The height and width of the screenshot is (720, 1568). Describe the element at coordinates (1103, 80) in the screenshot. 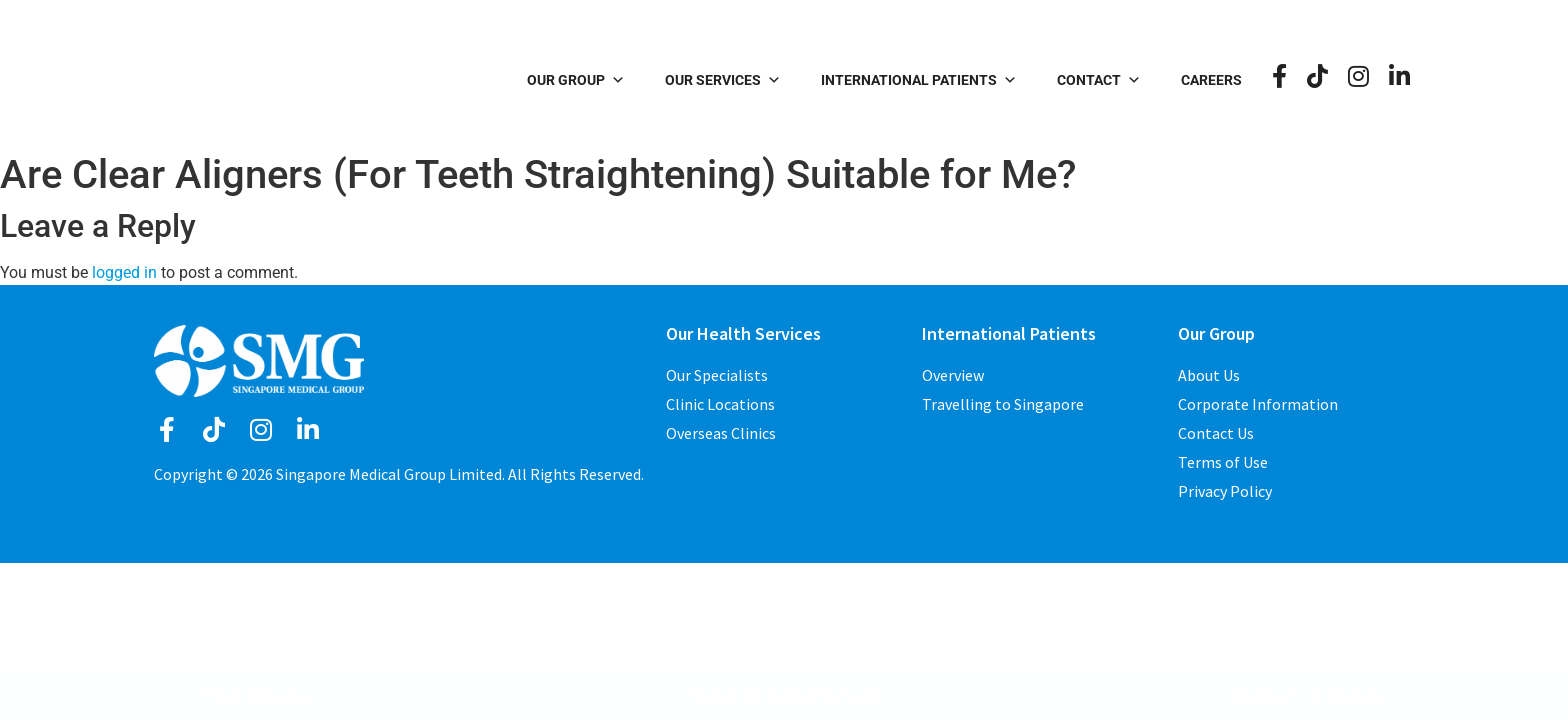

I see `Contact` at that location.